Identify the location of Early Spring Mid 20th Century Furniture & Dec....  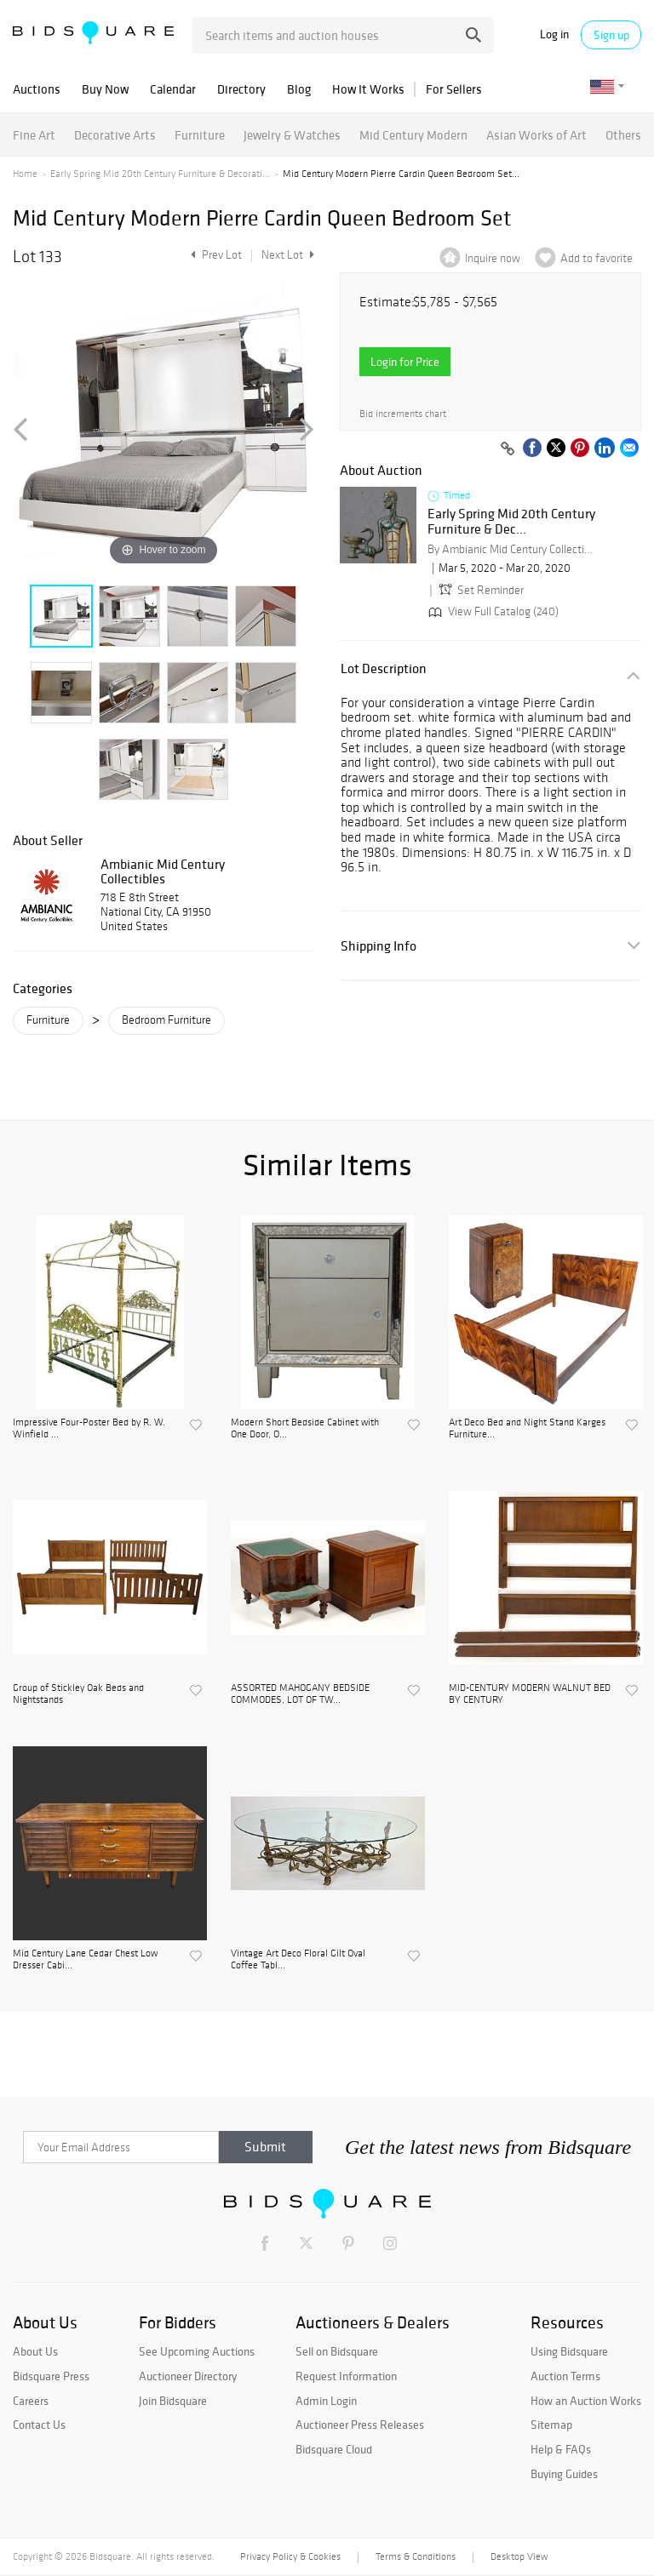
(511, 521).